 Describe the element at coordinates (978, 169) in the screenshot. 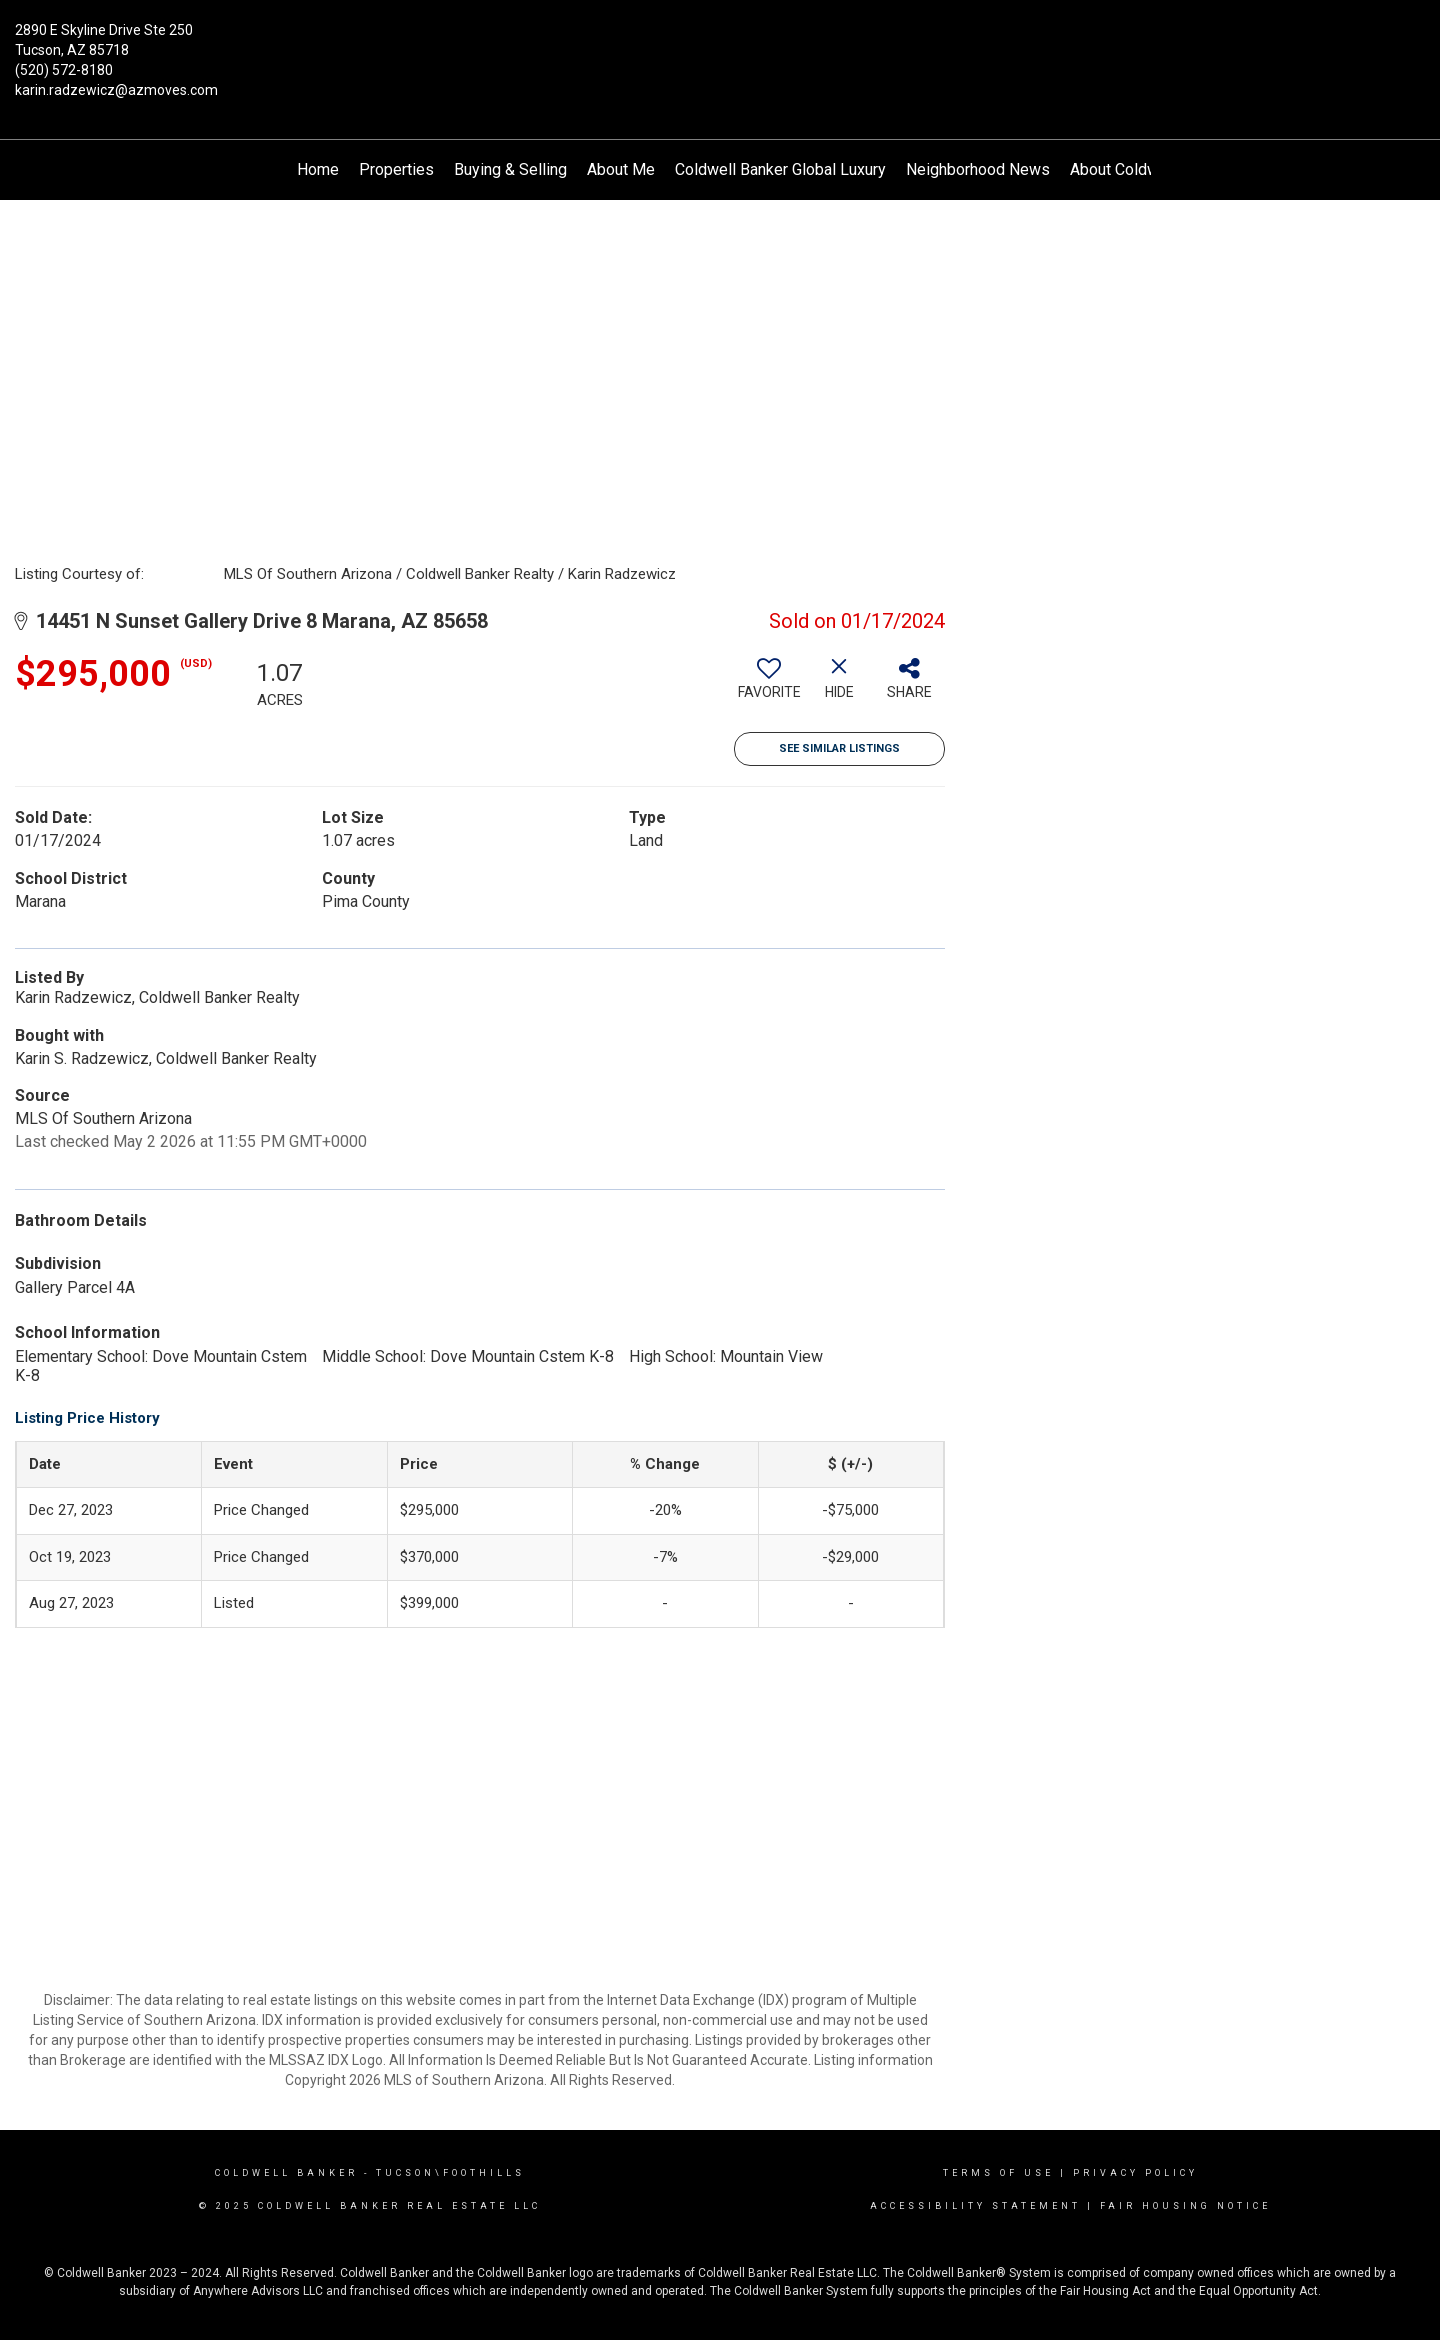

I see `Neighborhood News` at that location.